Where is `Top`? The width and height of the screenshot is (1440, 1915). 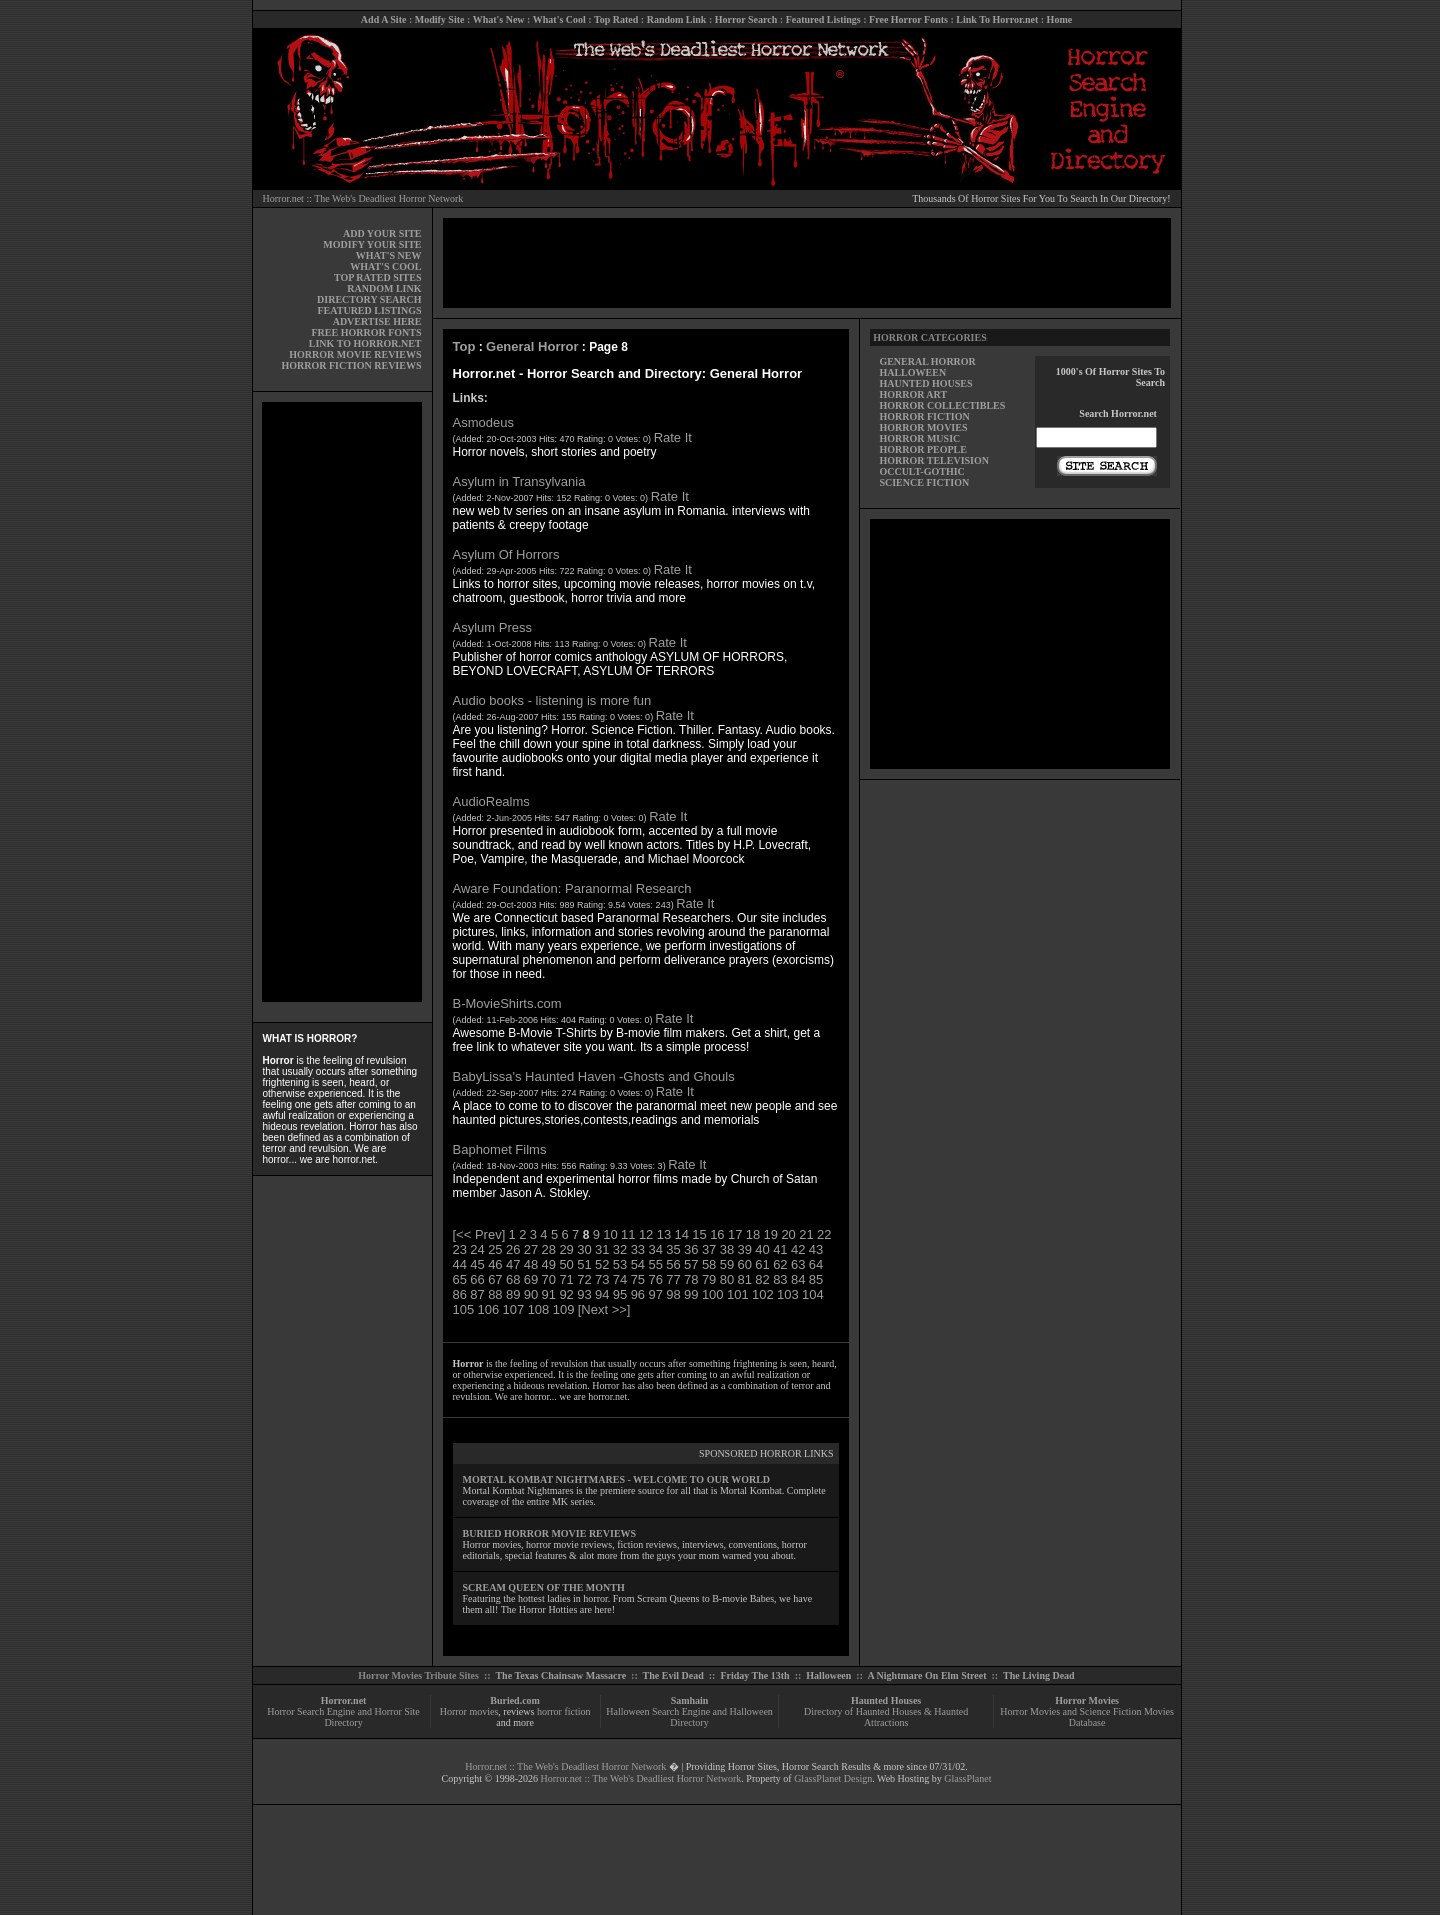
Top is located at coordinates (464, 346).